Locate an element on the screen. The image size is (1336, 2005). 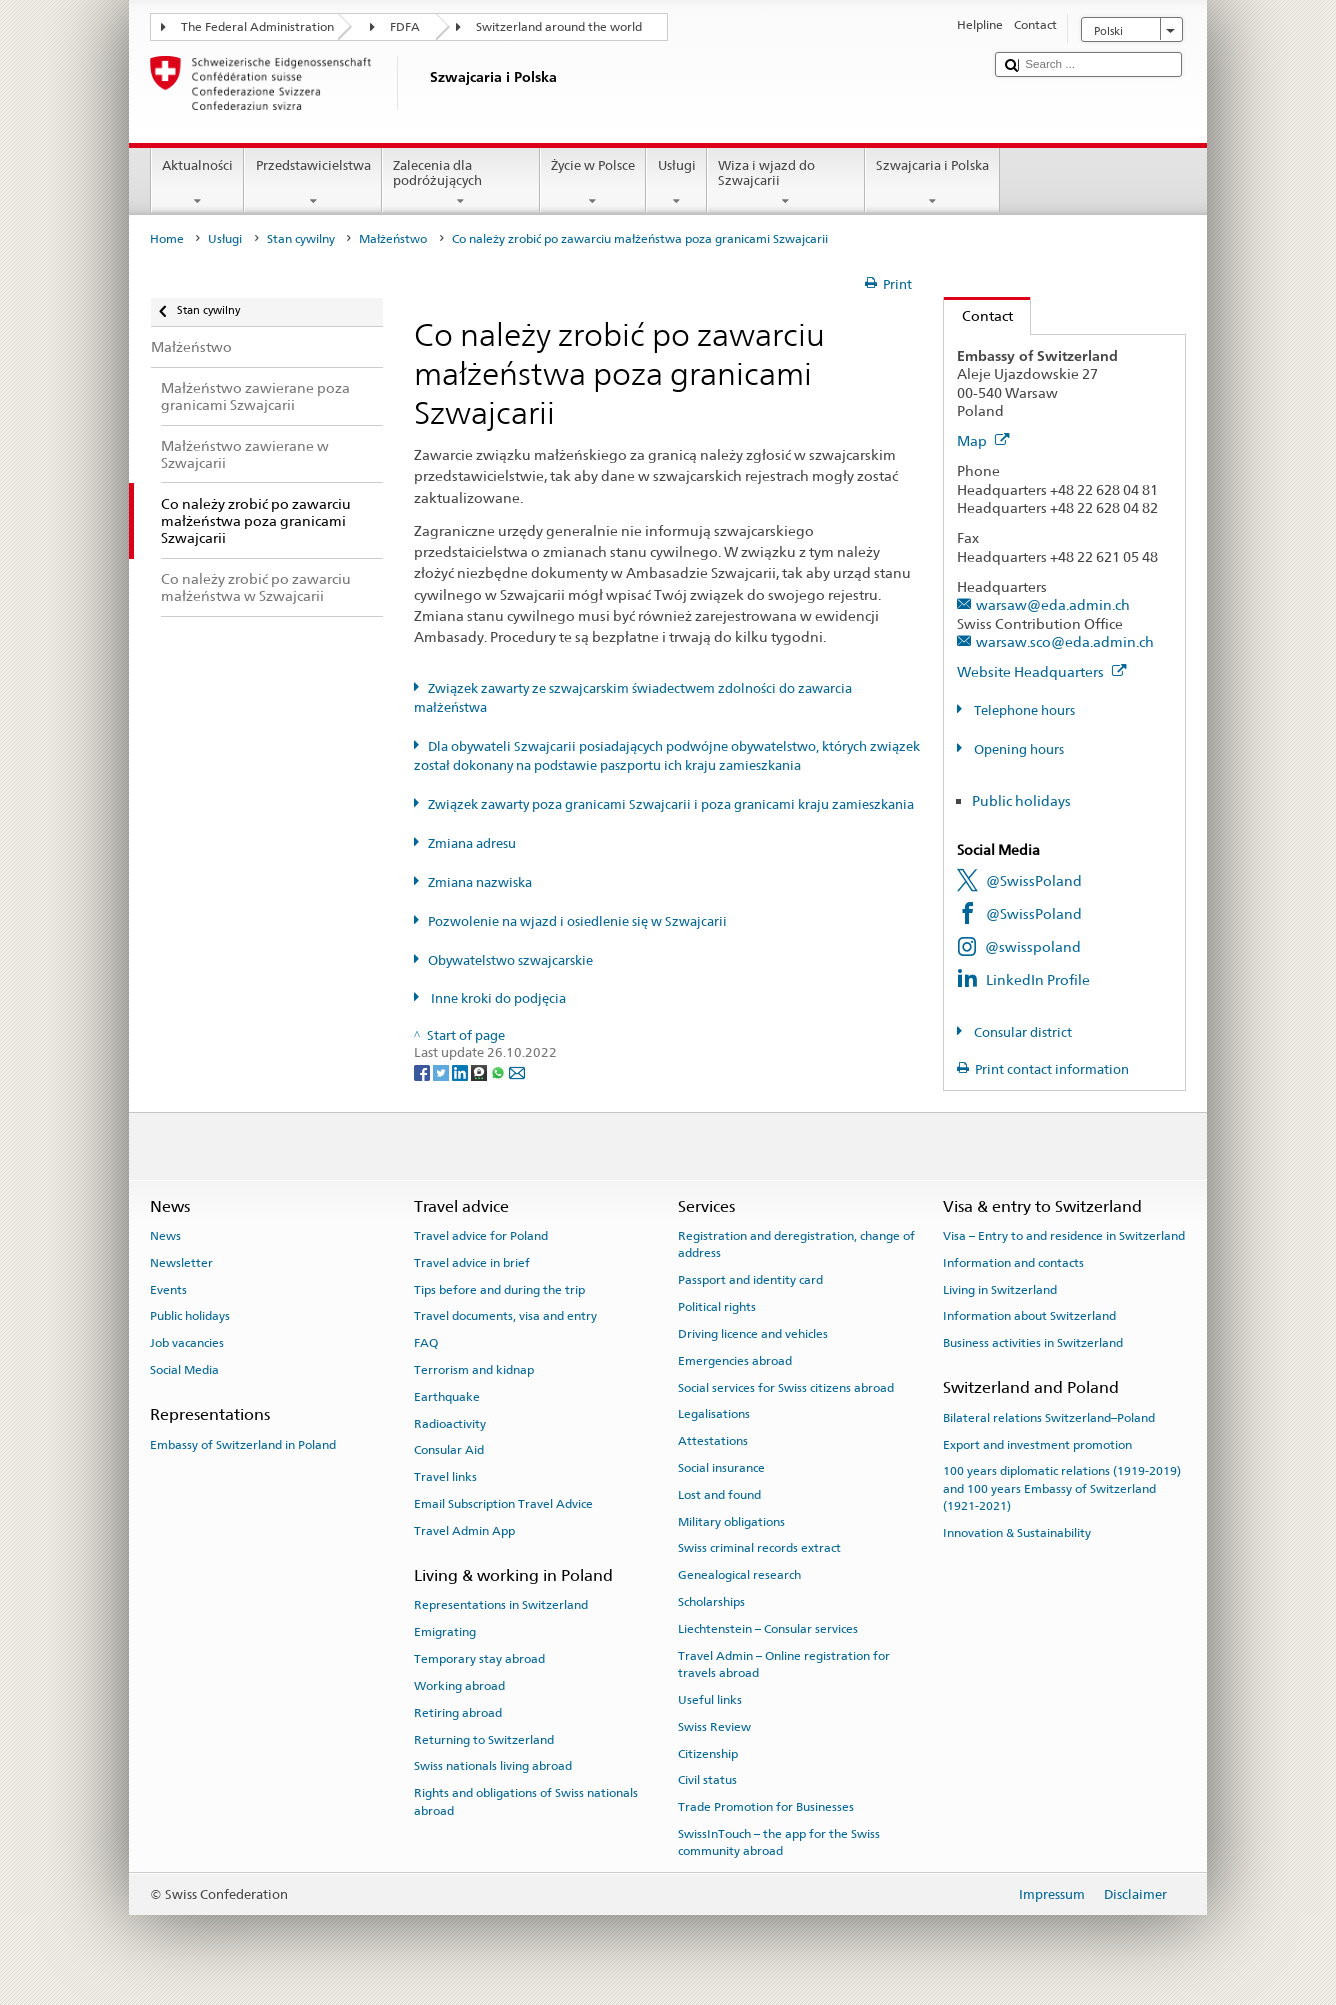
Pozwolenie na wjazd i osiedlenie się w Szwajcarii is located at coordinates (577, 921).